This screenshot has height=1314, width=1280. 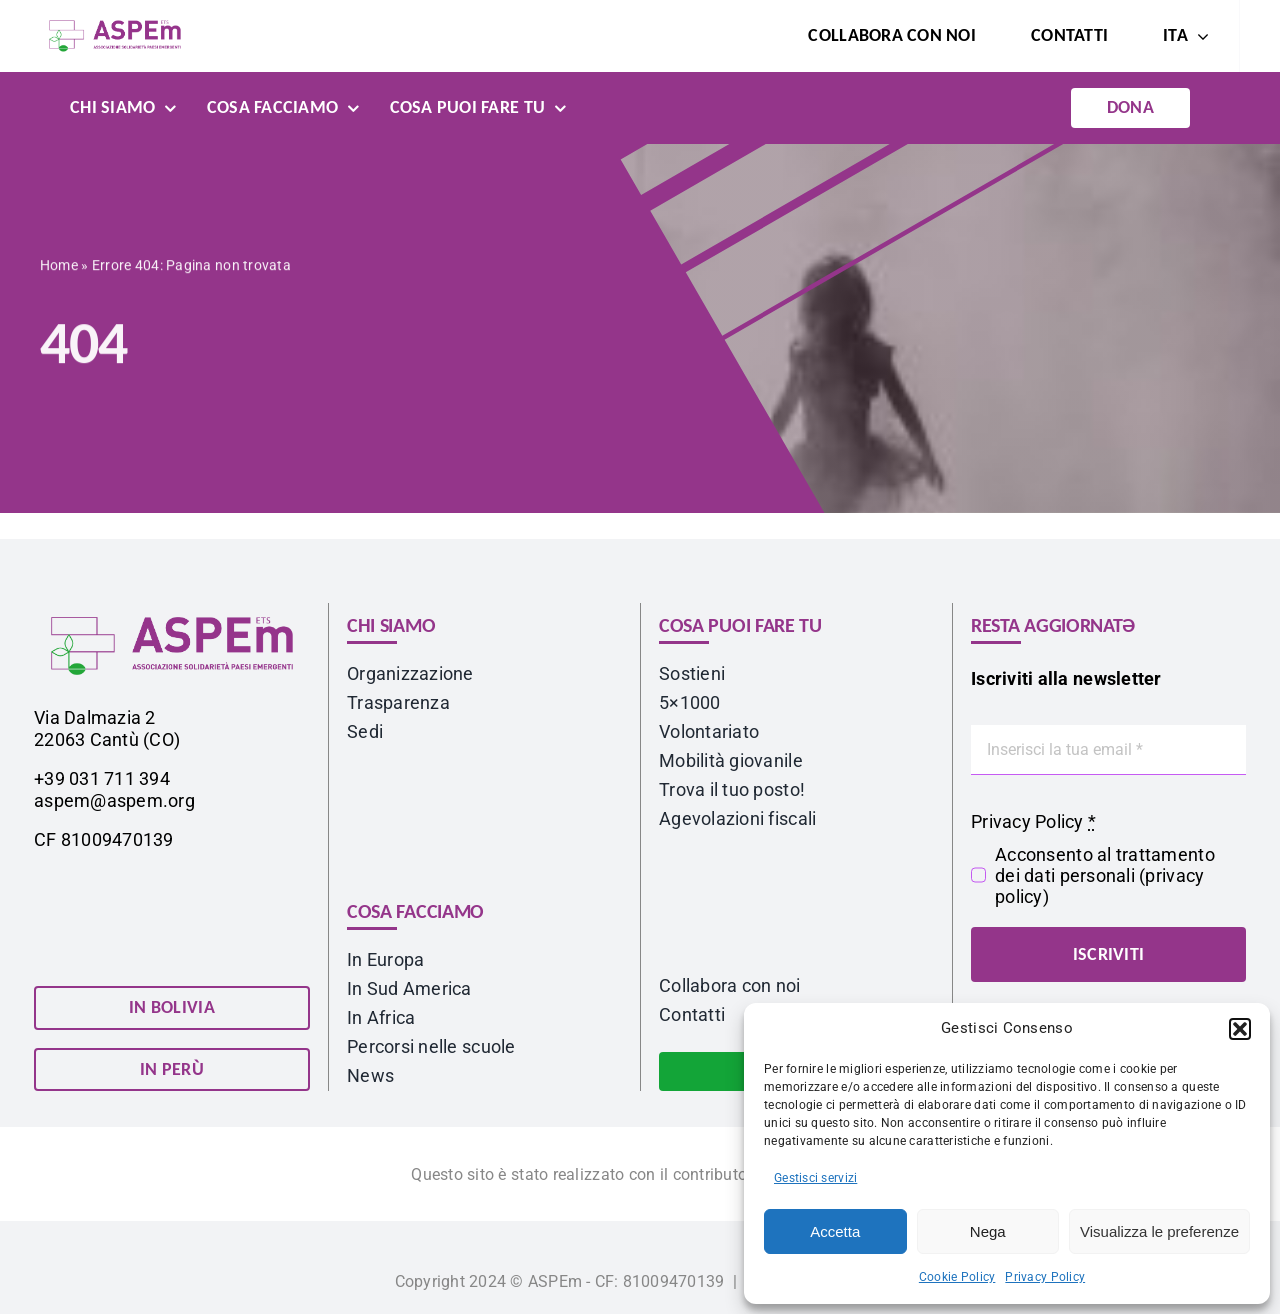 I want to click on [button], so click(x=1240, y=1029).